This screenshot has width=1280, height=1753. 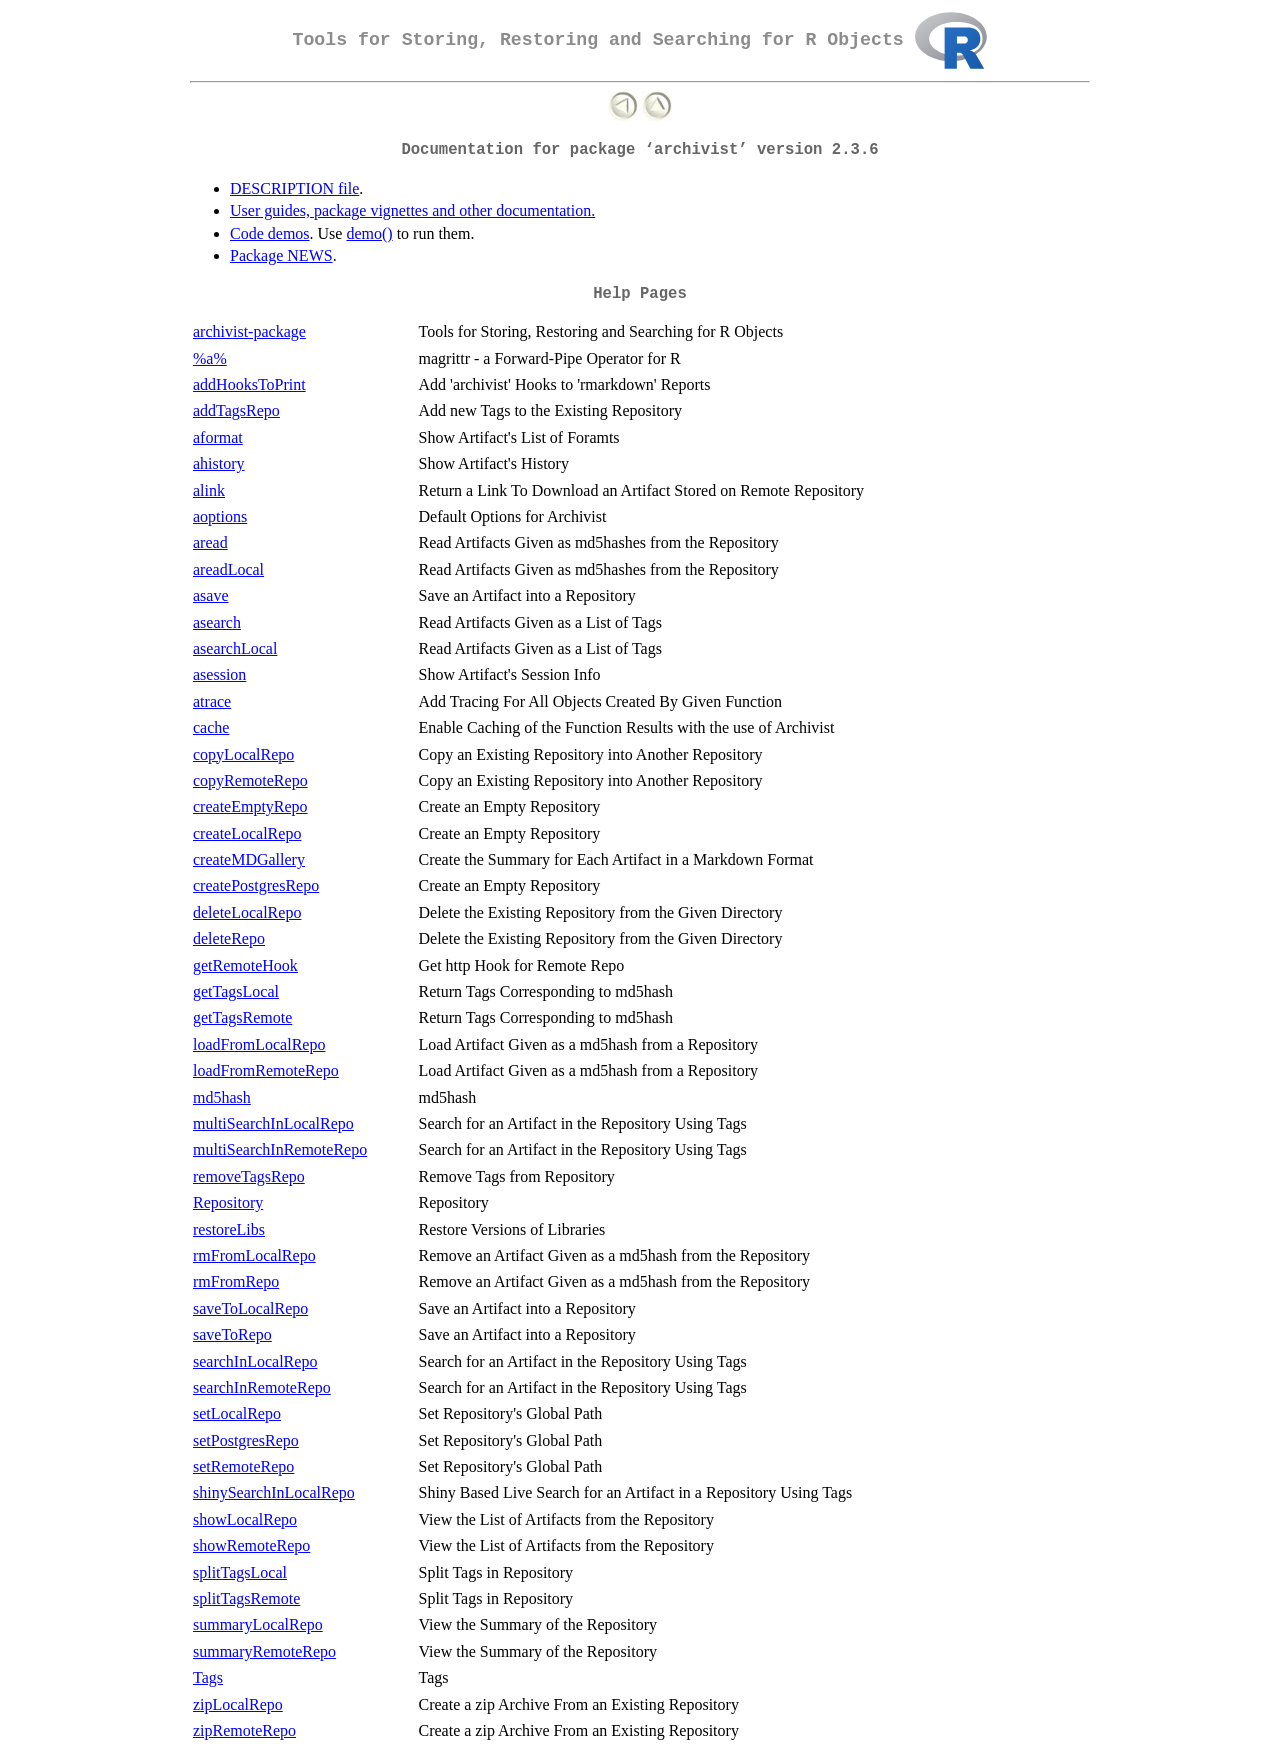 What do you see at coordinates (237, 1413) in the screenshot?
I see `setLocalRepo` at bounding box center [237, 1413].